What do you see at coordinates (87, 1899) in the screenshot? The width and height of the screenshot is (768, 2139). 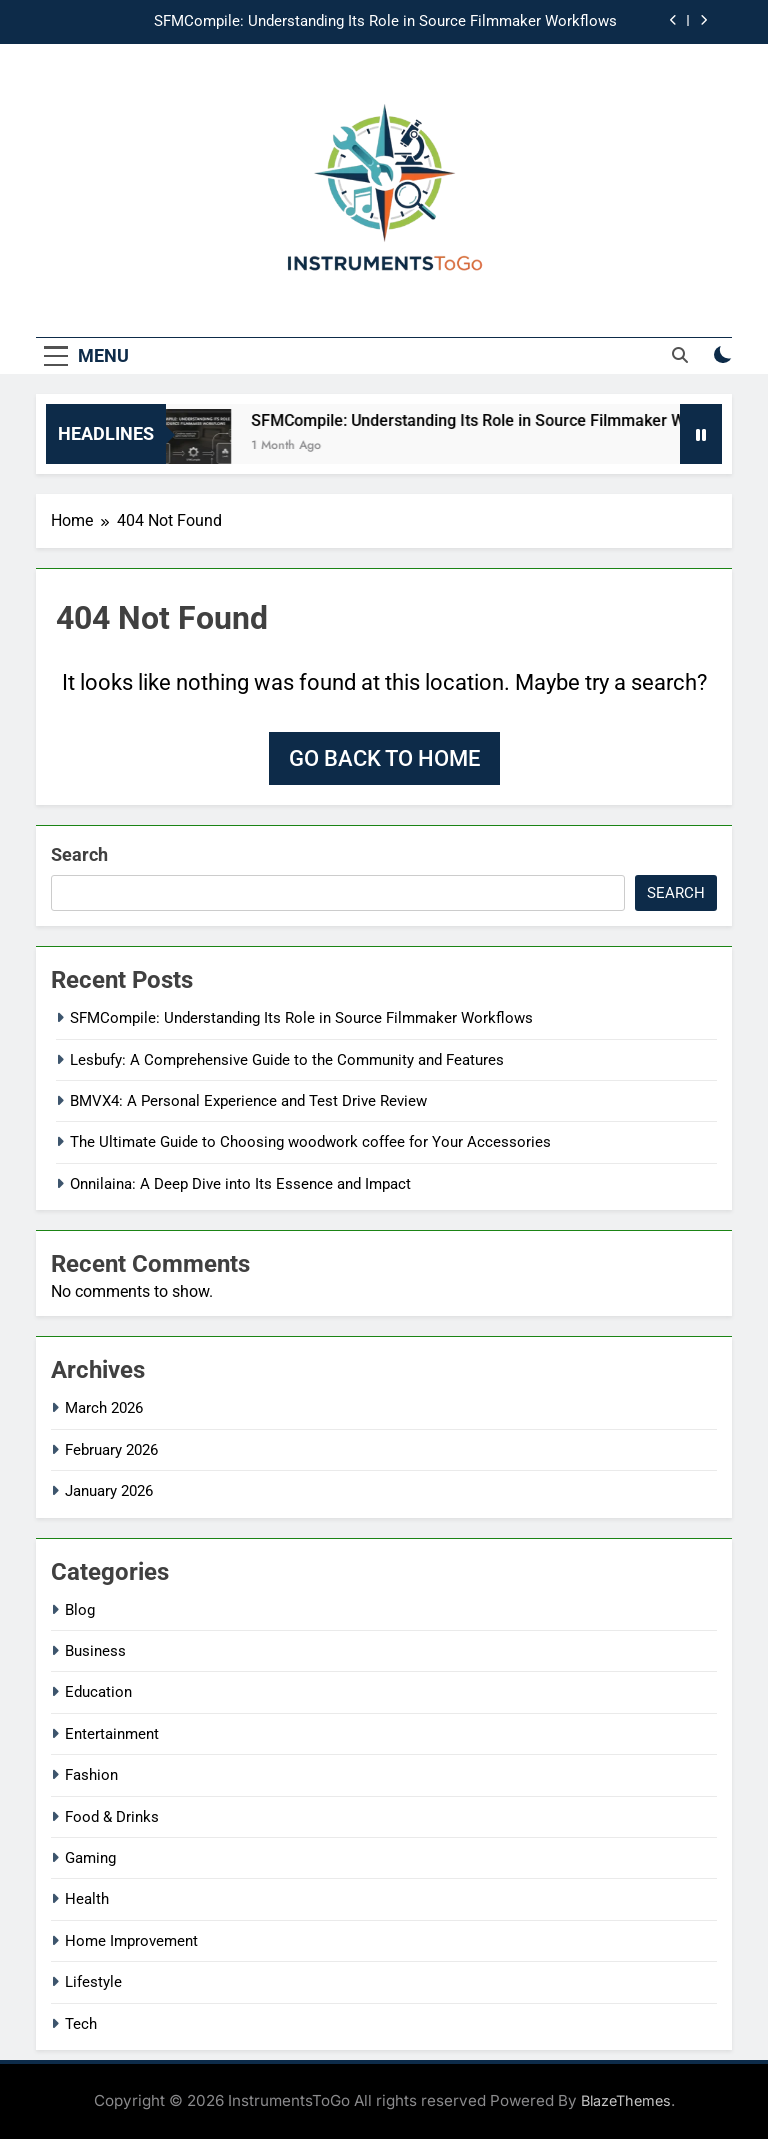 I see `Health` at bounding box center [87, 1899].